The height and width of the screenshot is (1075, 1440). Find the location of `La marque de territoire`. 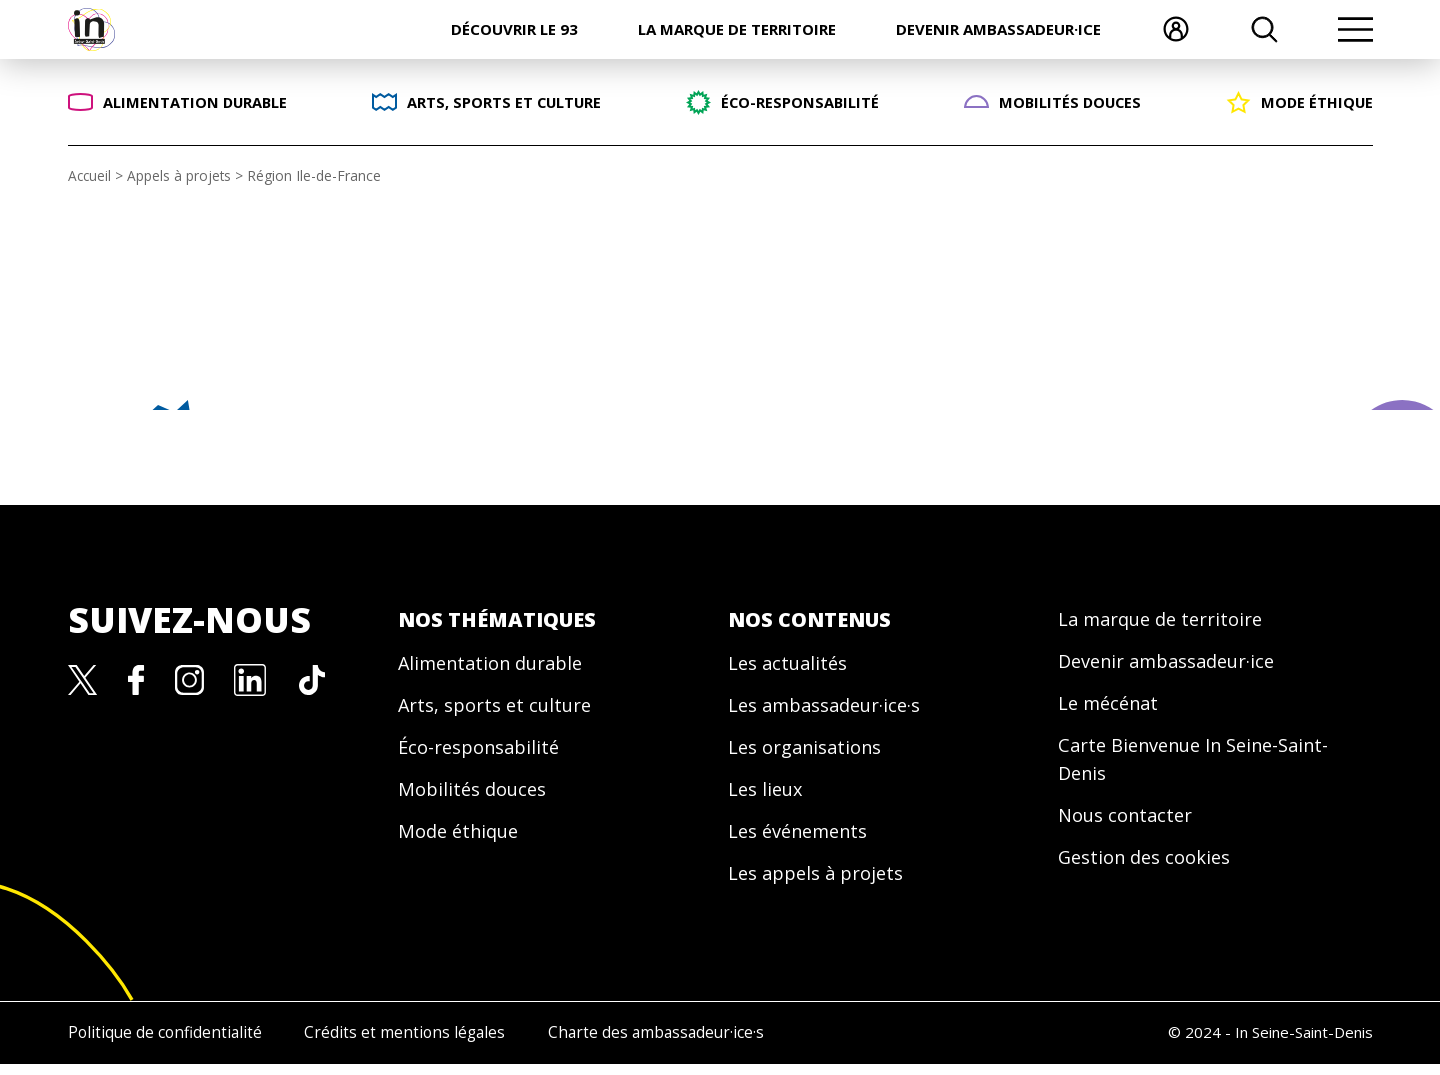

La marque de territoire is located at coordinates (737, 29).